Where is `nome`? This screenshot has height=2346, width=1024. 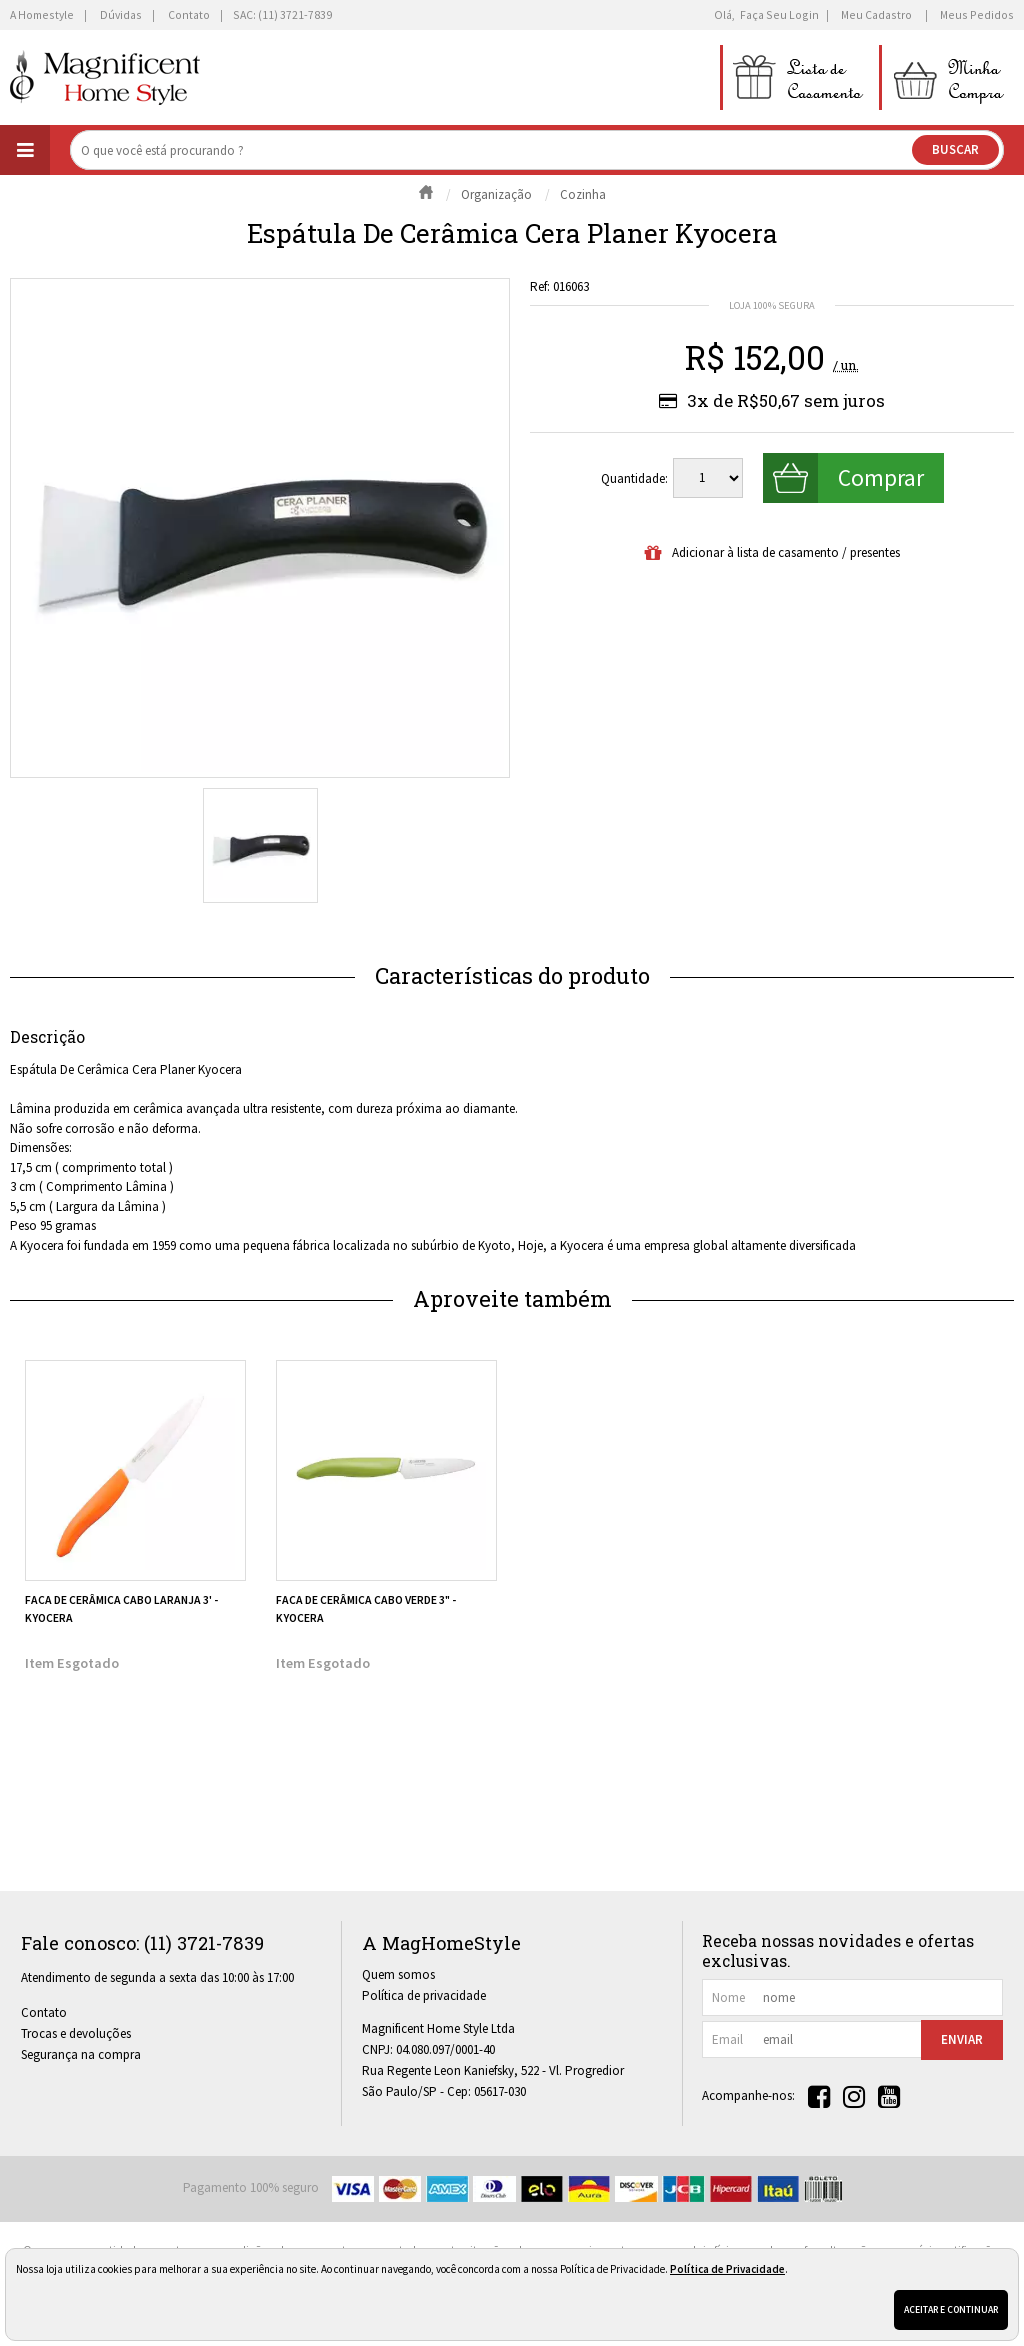 nome is located at coordinates (728, 1997).